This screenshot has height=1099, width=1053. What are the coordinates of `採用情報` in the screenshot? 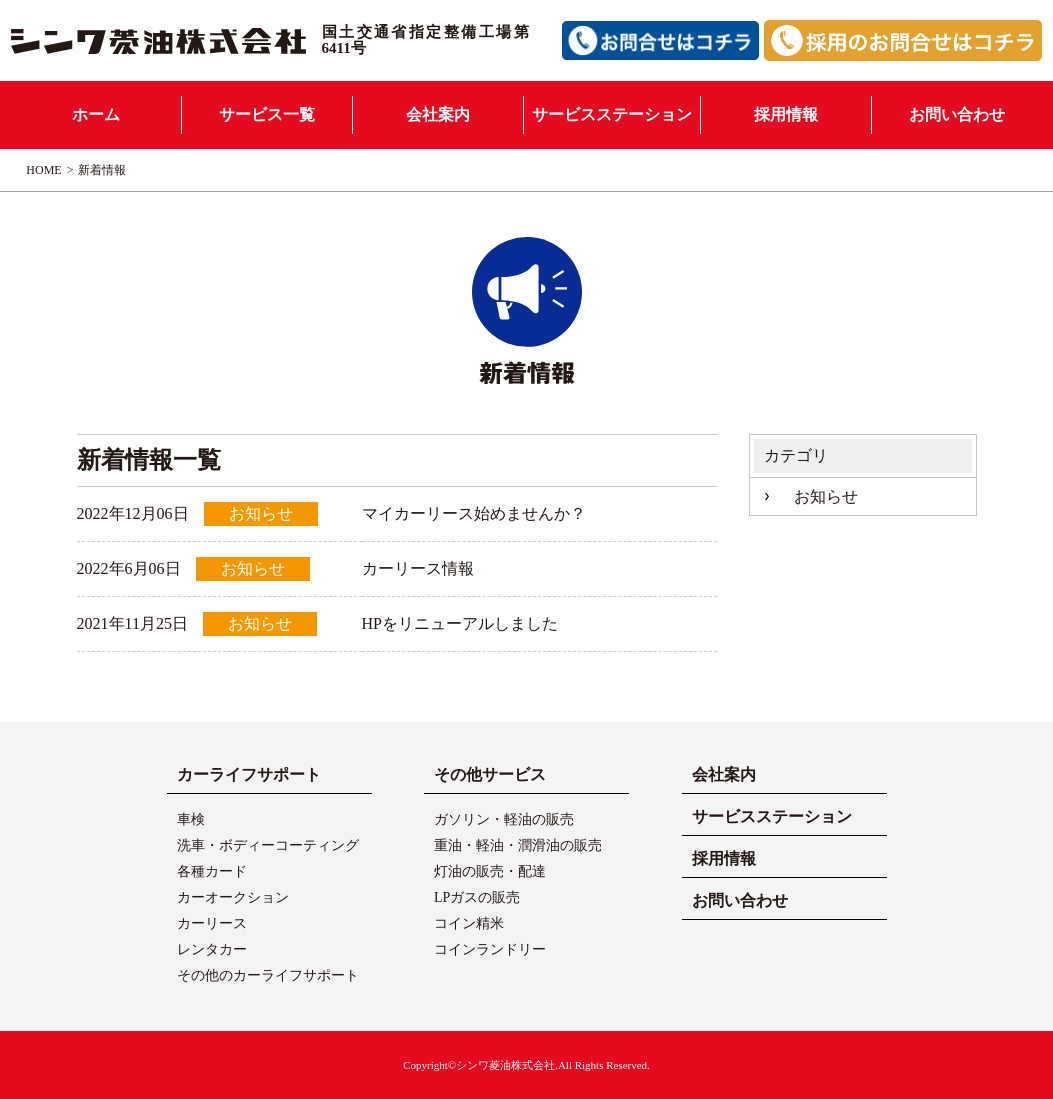 It's located at (786, 114).